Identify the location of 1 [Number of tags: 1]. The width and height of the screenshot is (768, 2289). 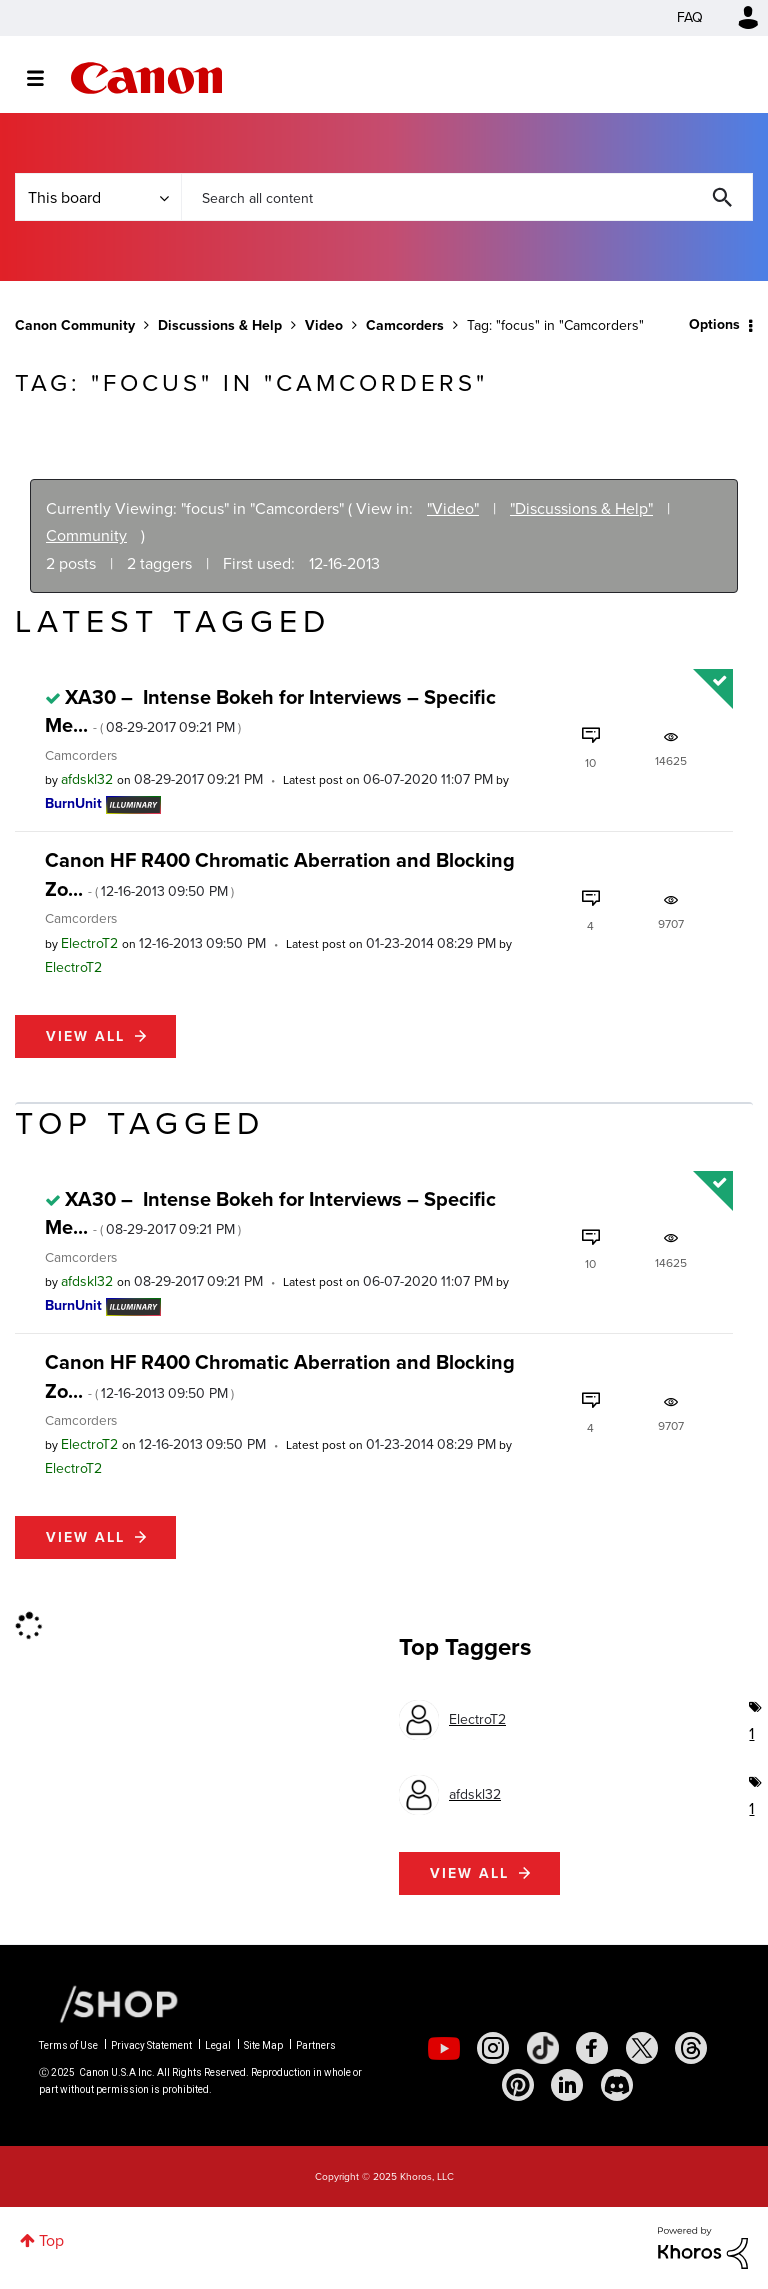
(751, 1733).